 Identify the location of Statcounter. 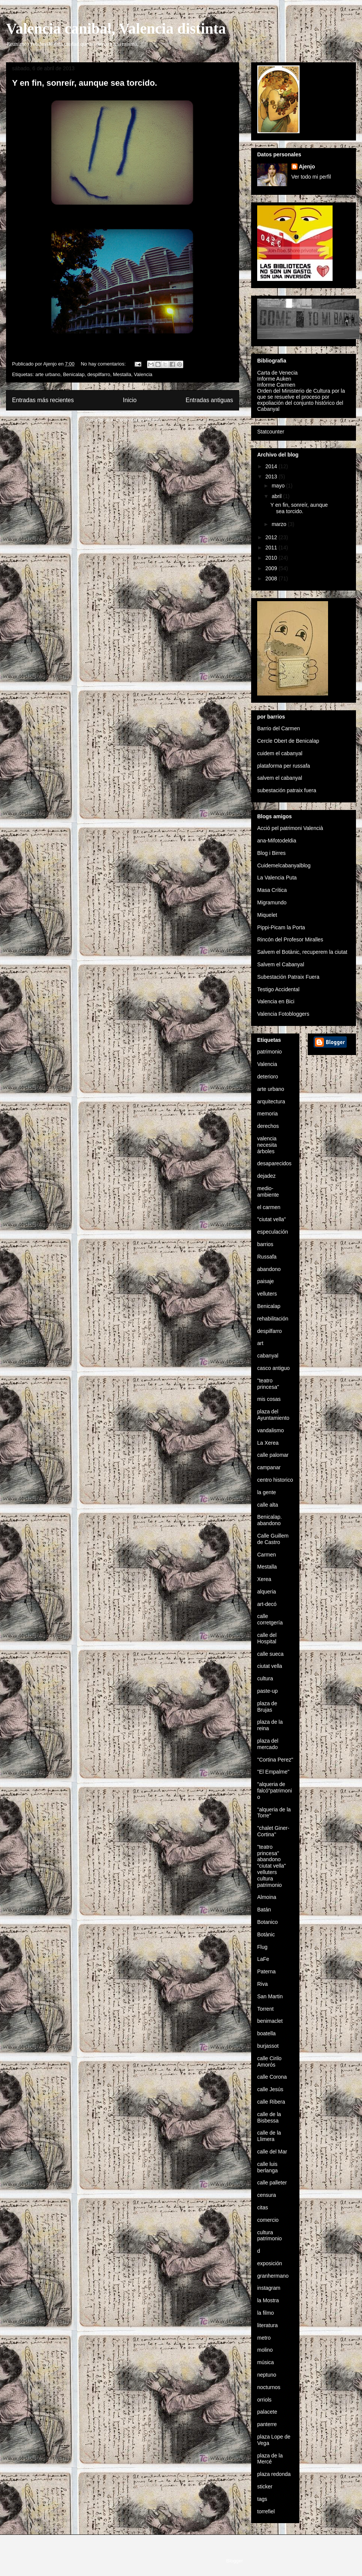
(270, 432).